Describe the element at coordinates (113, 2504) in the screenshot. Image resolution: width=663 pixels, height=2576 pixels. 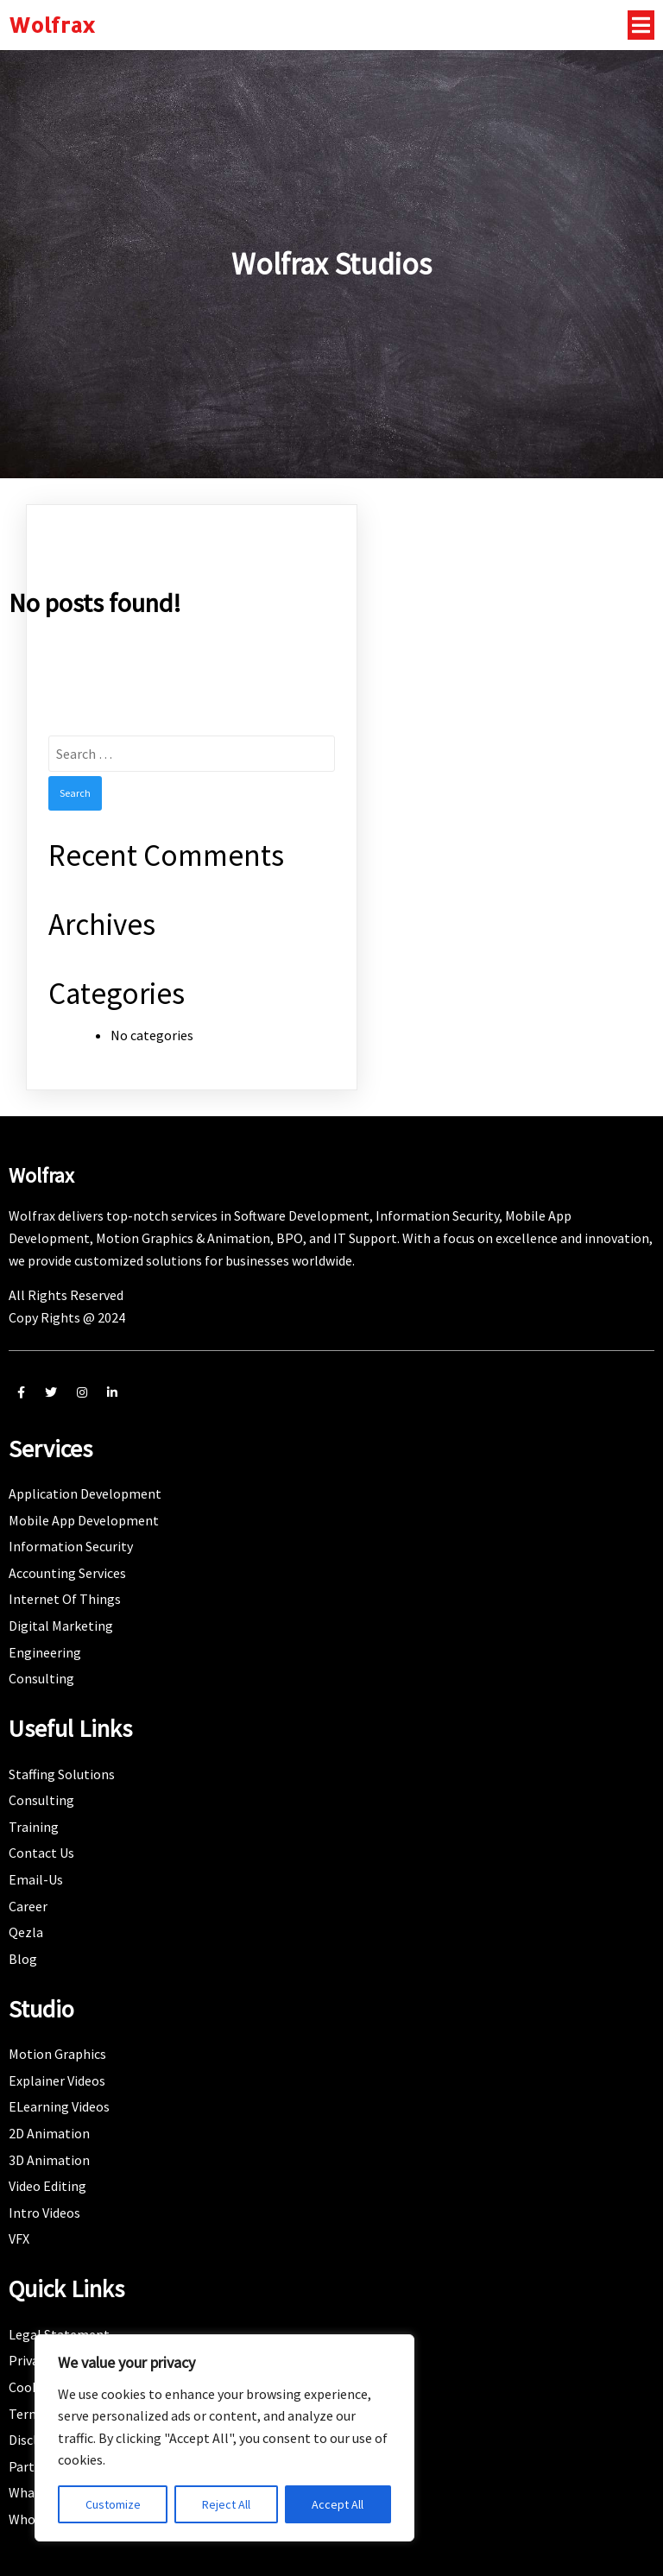
I see `Customize` at that location.